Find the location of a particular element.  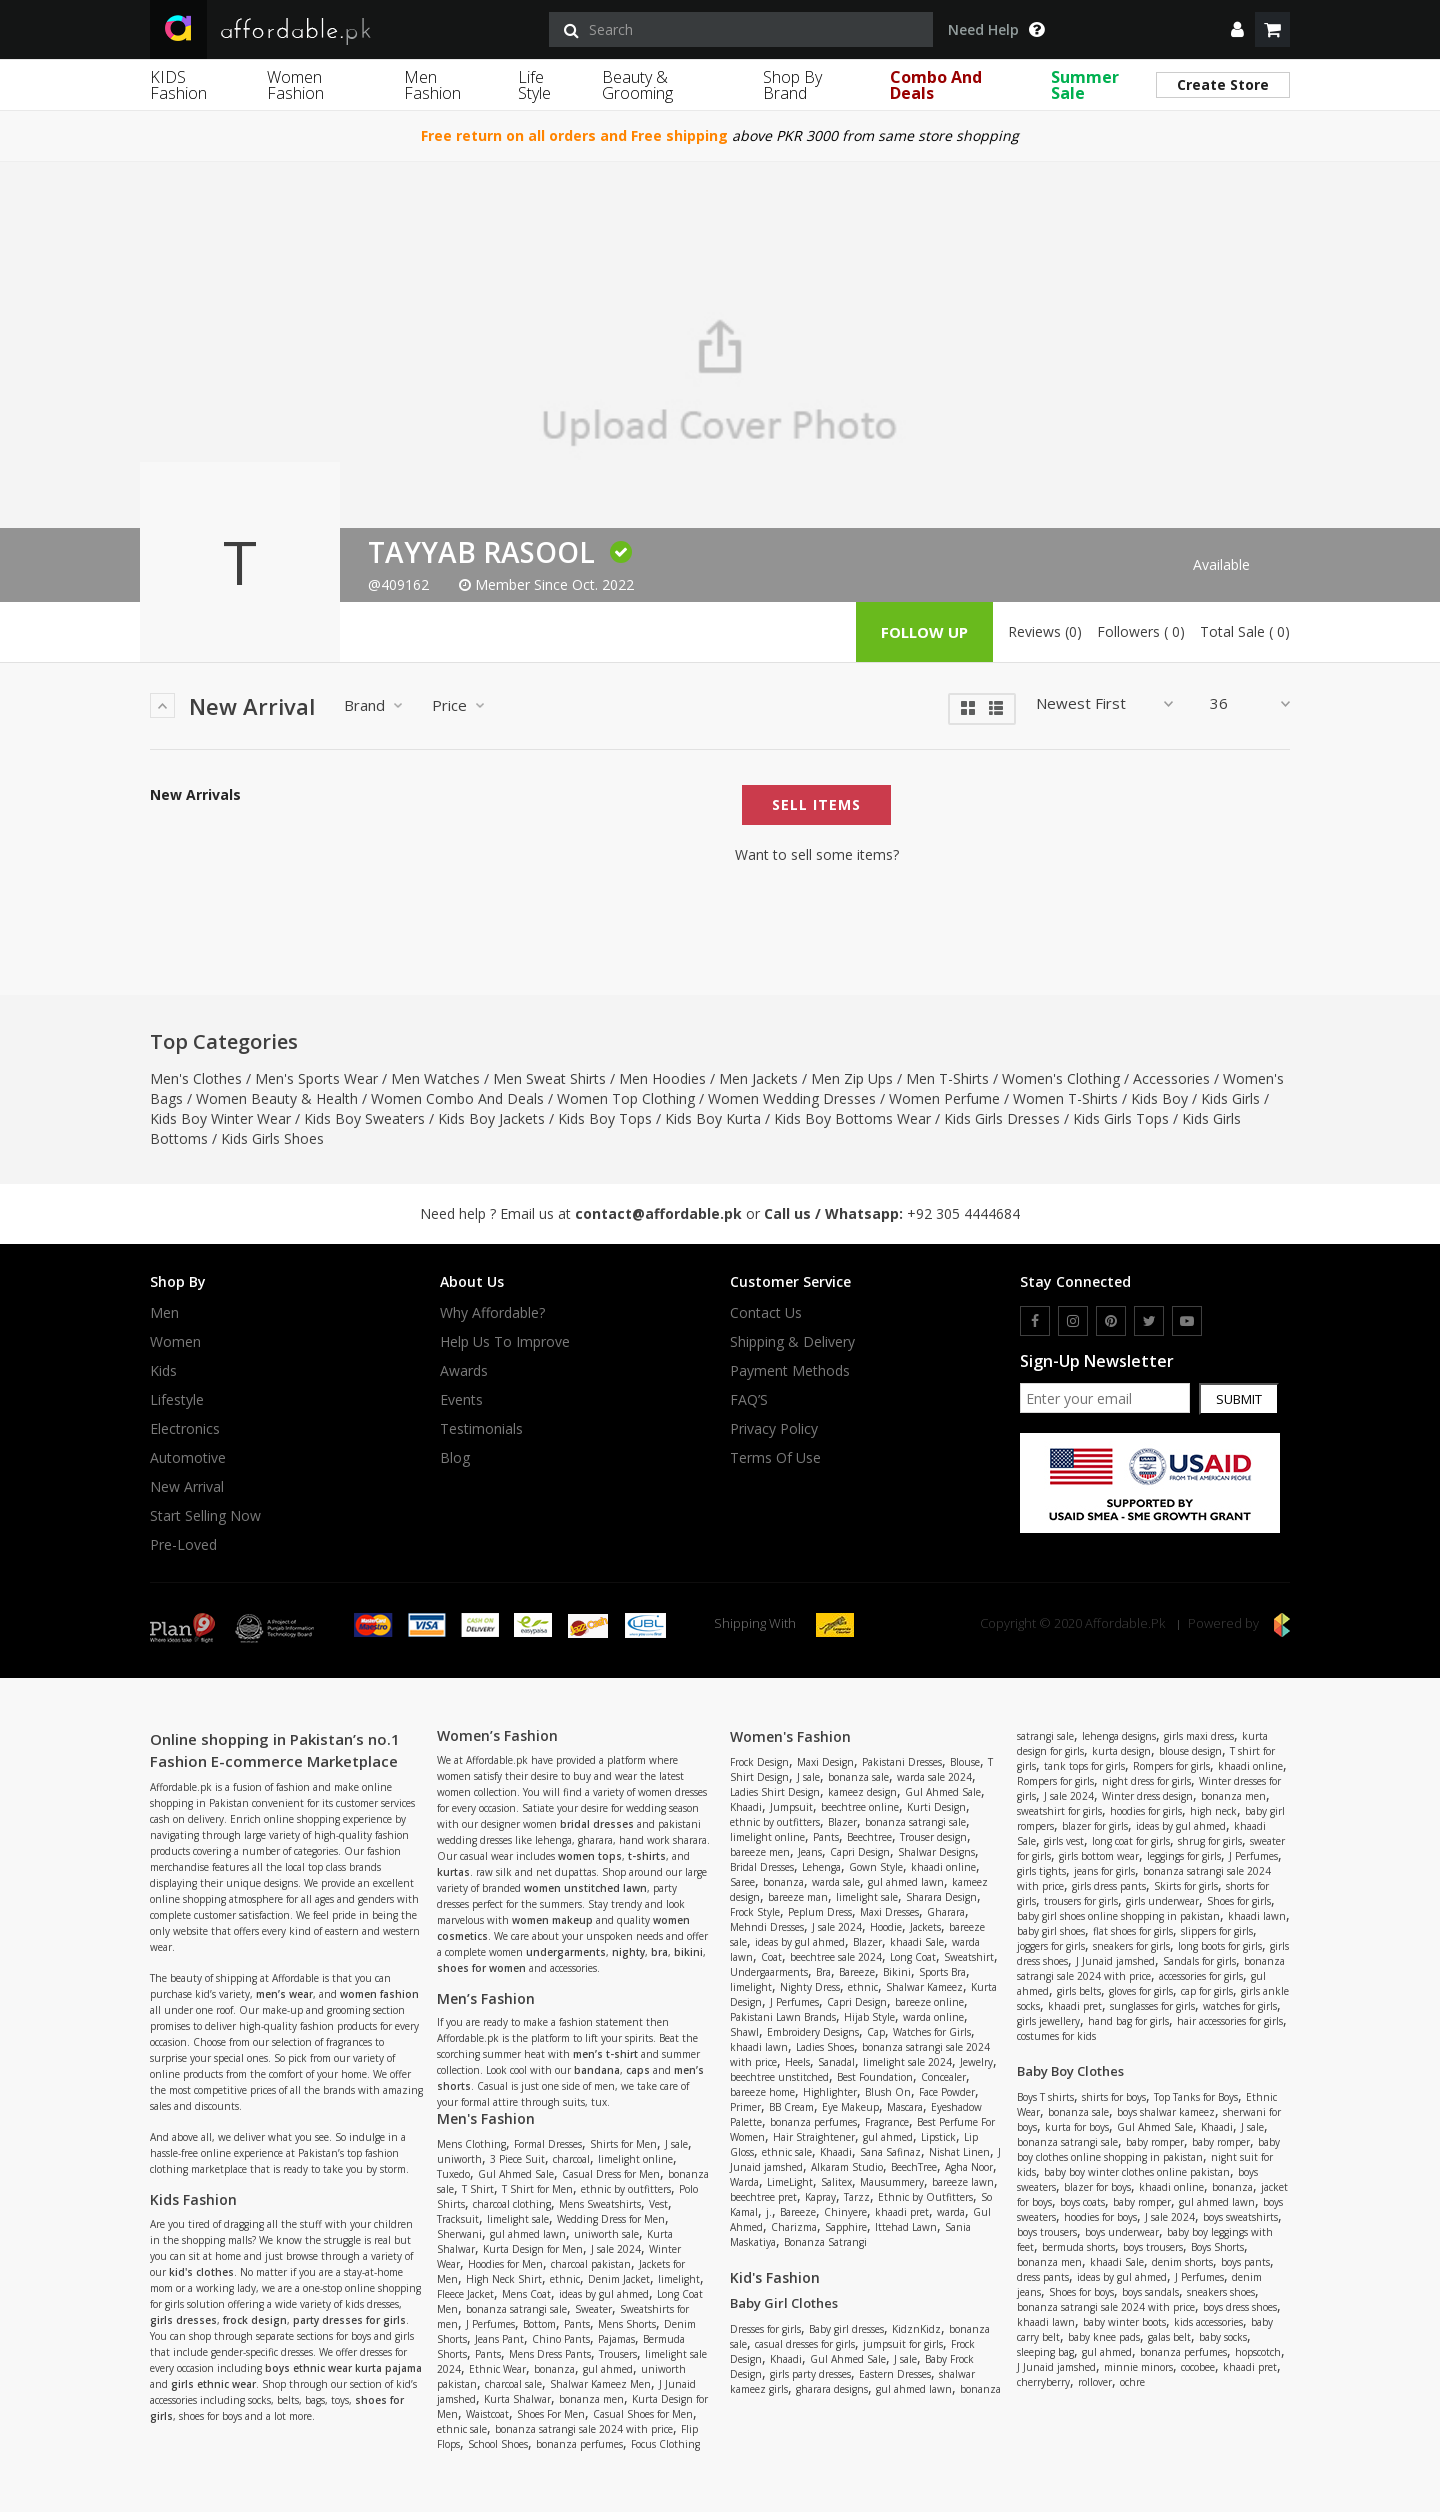

rollover is located at coordinates (1095, 2382).